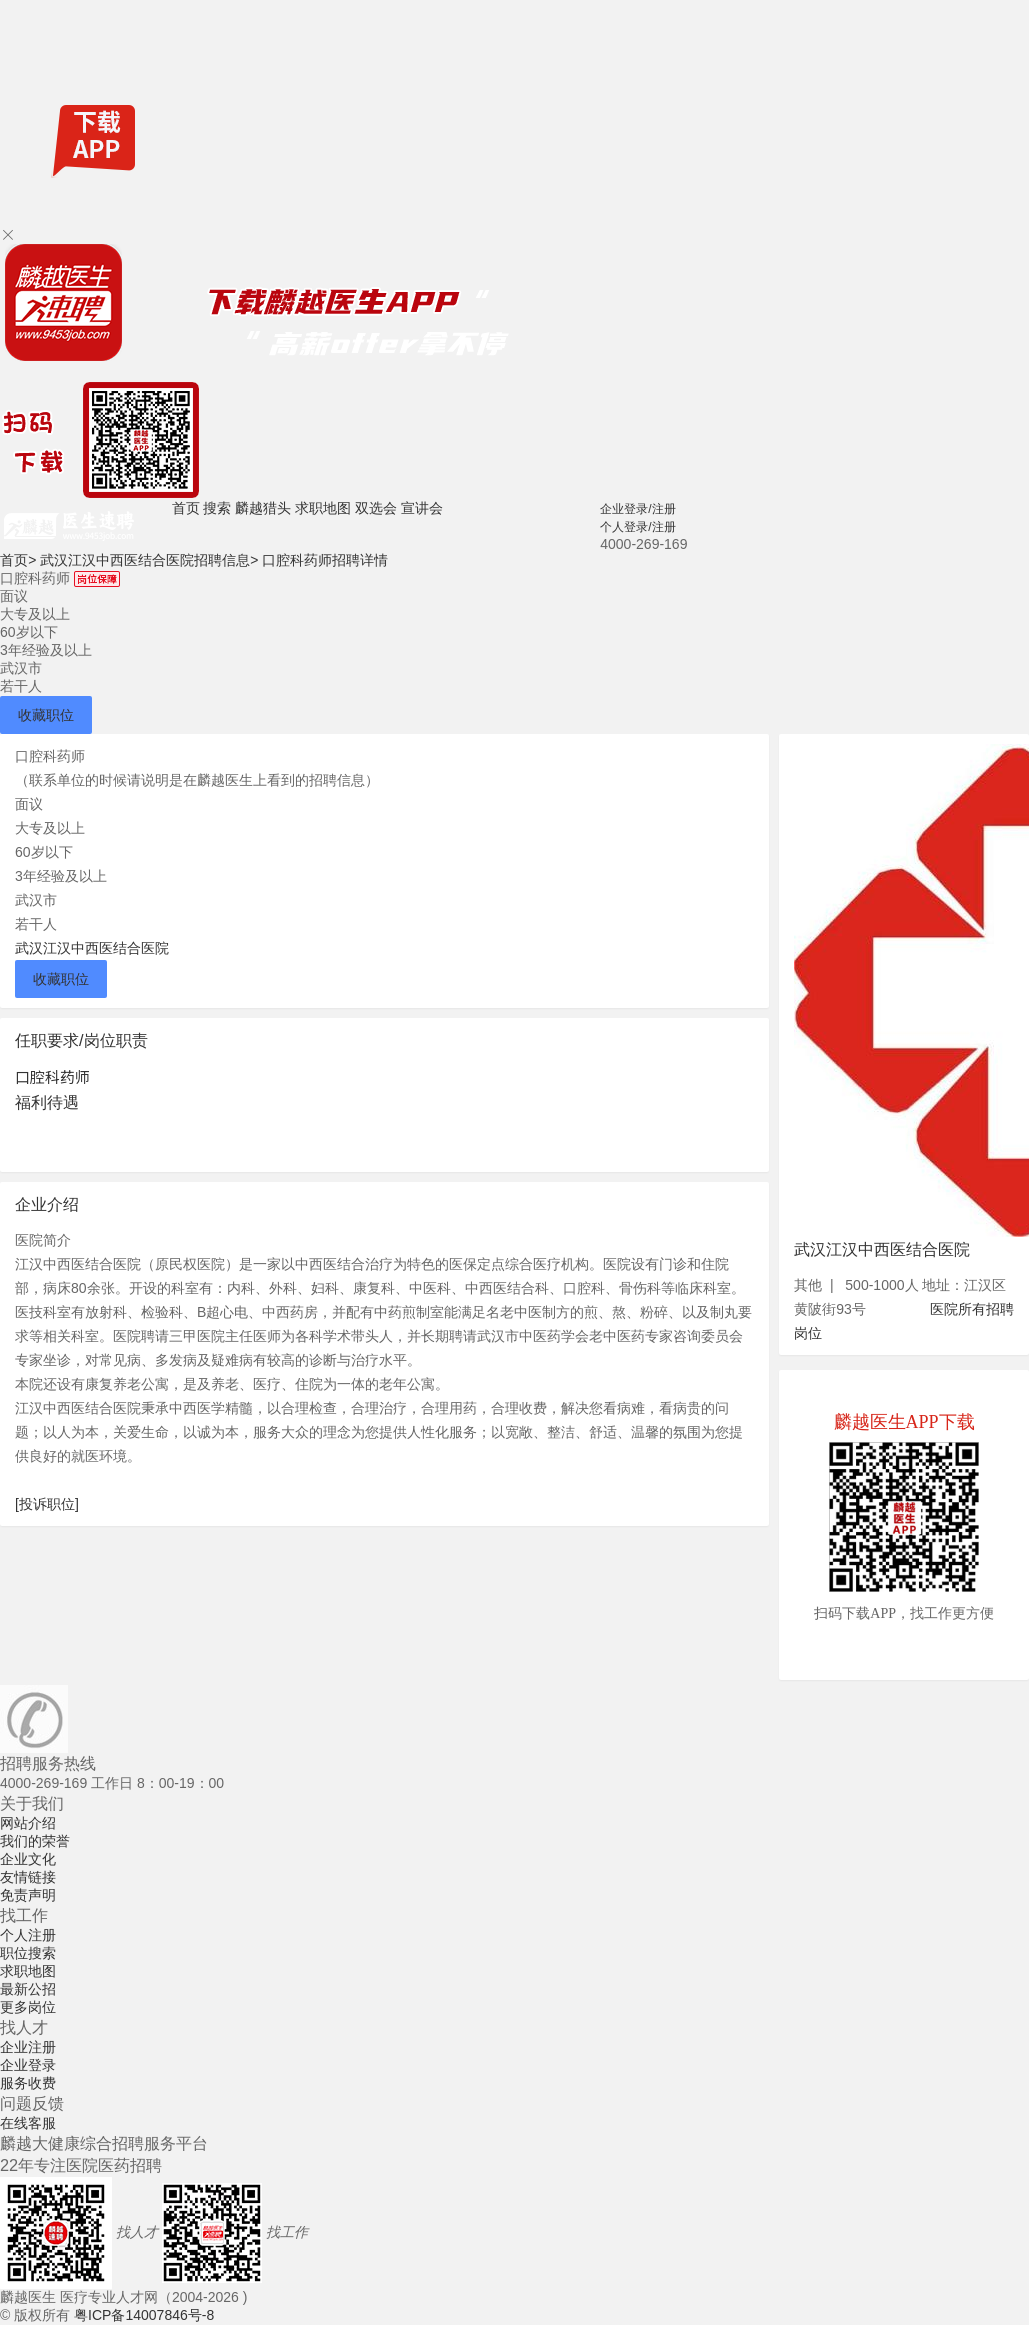 This screenshot has width=1029, height=2325. I want to click on 搜索, so click(217, 508).